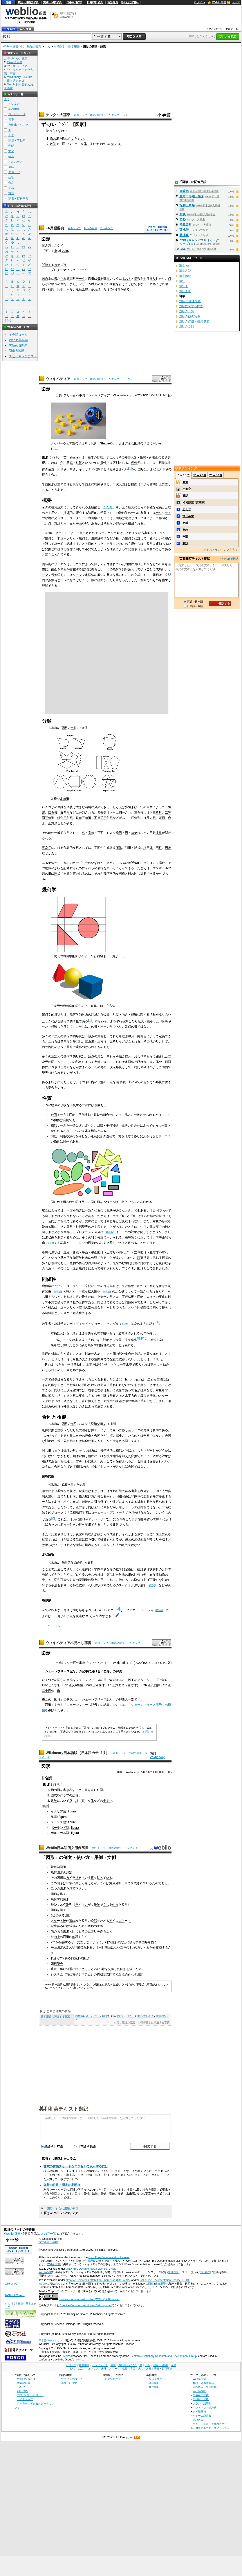 This screenshot has height=2576, width=242. What do you see at coordinates (58, 1920) in the screenshot?
I see `スケート靴` at bounding box center [58, 1920].